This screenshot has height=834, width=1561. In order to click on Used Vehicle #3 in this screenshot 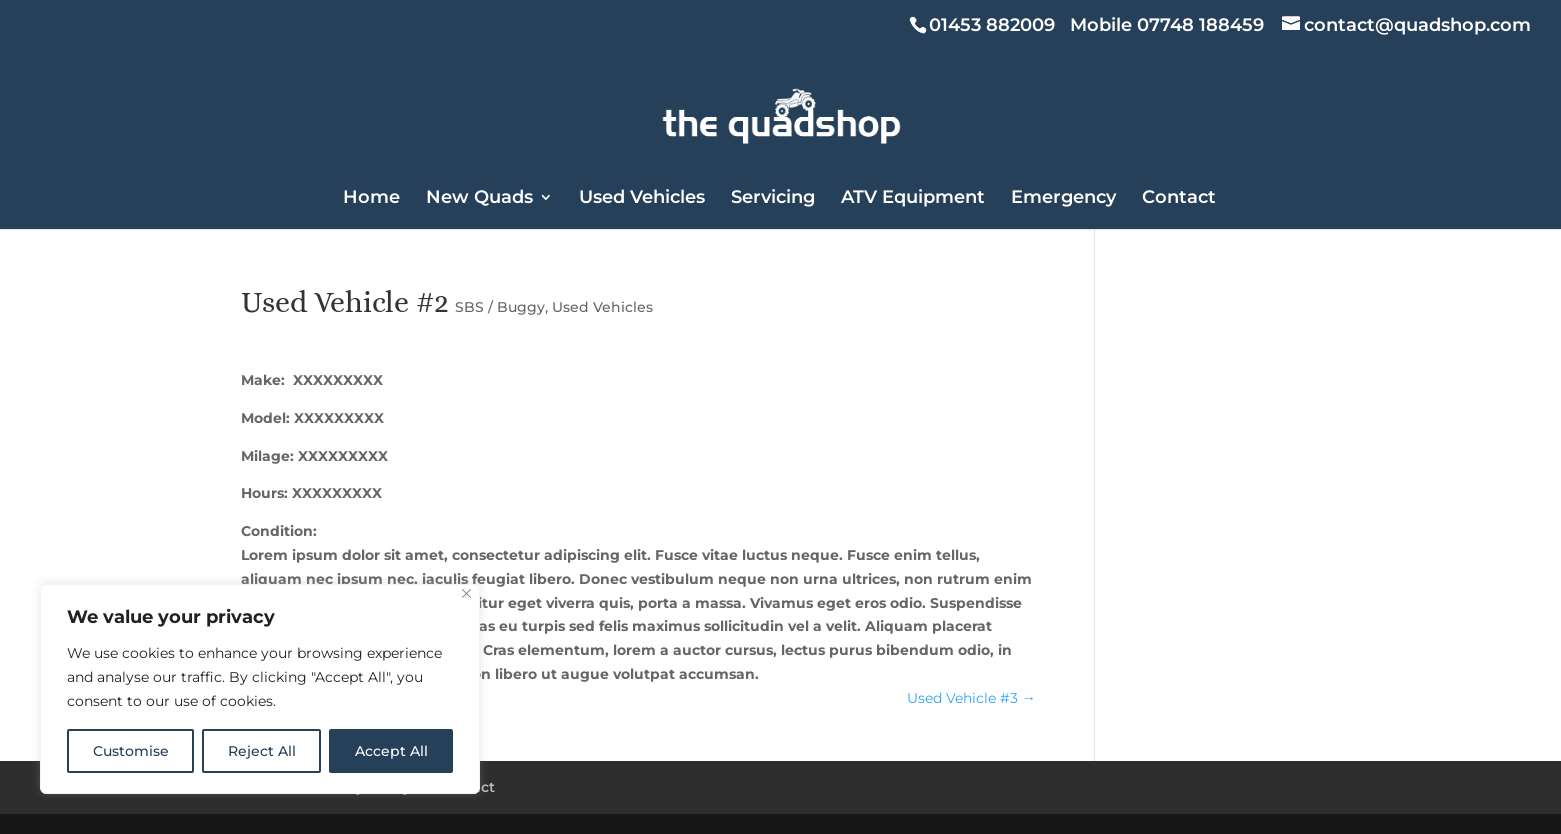, I will do `click(971, 698)`.